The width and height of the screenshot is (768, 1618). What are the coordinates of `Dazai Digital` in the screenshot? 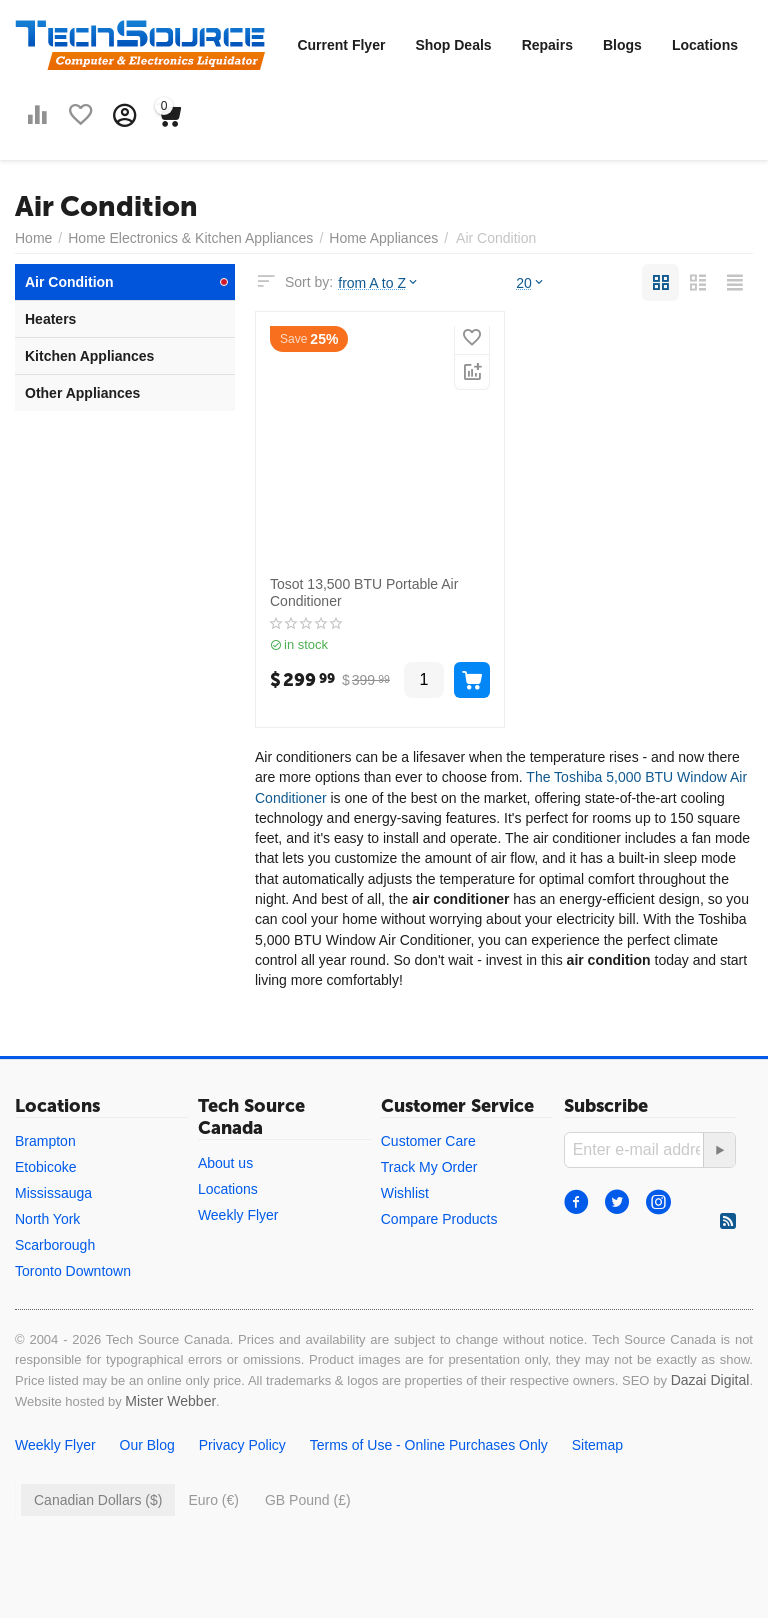 It's located at (710, 1380).